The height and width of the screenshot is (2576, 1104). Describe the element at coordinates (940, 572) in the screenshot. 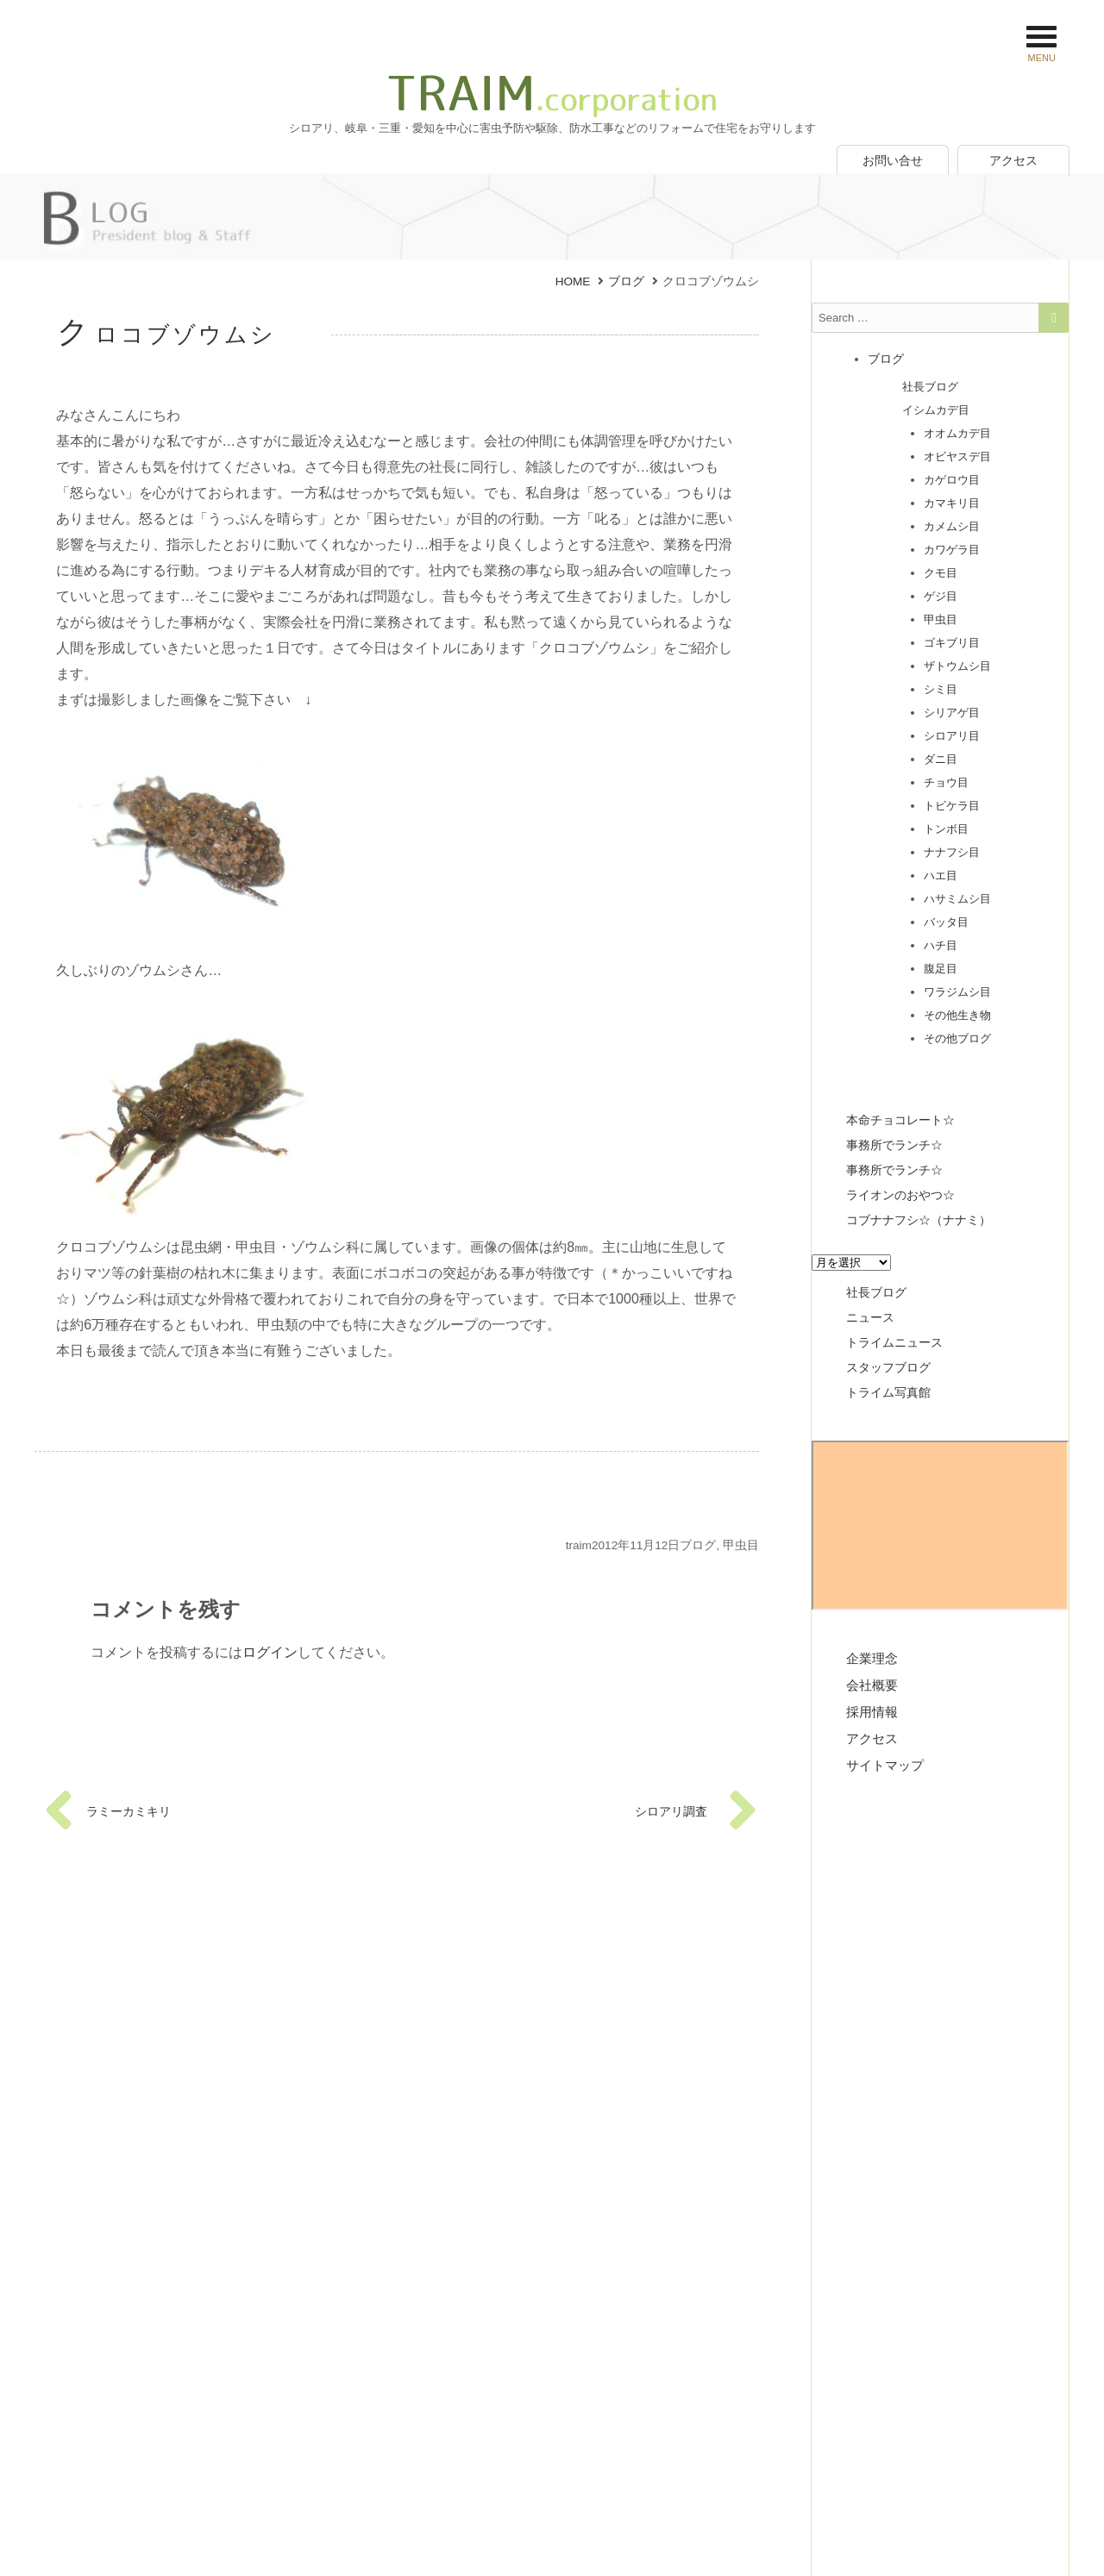

I see `クモ目` at that location.